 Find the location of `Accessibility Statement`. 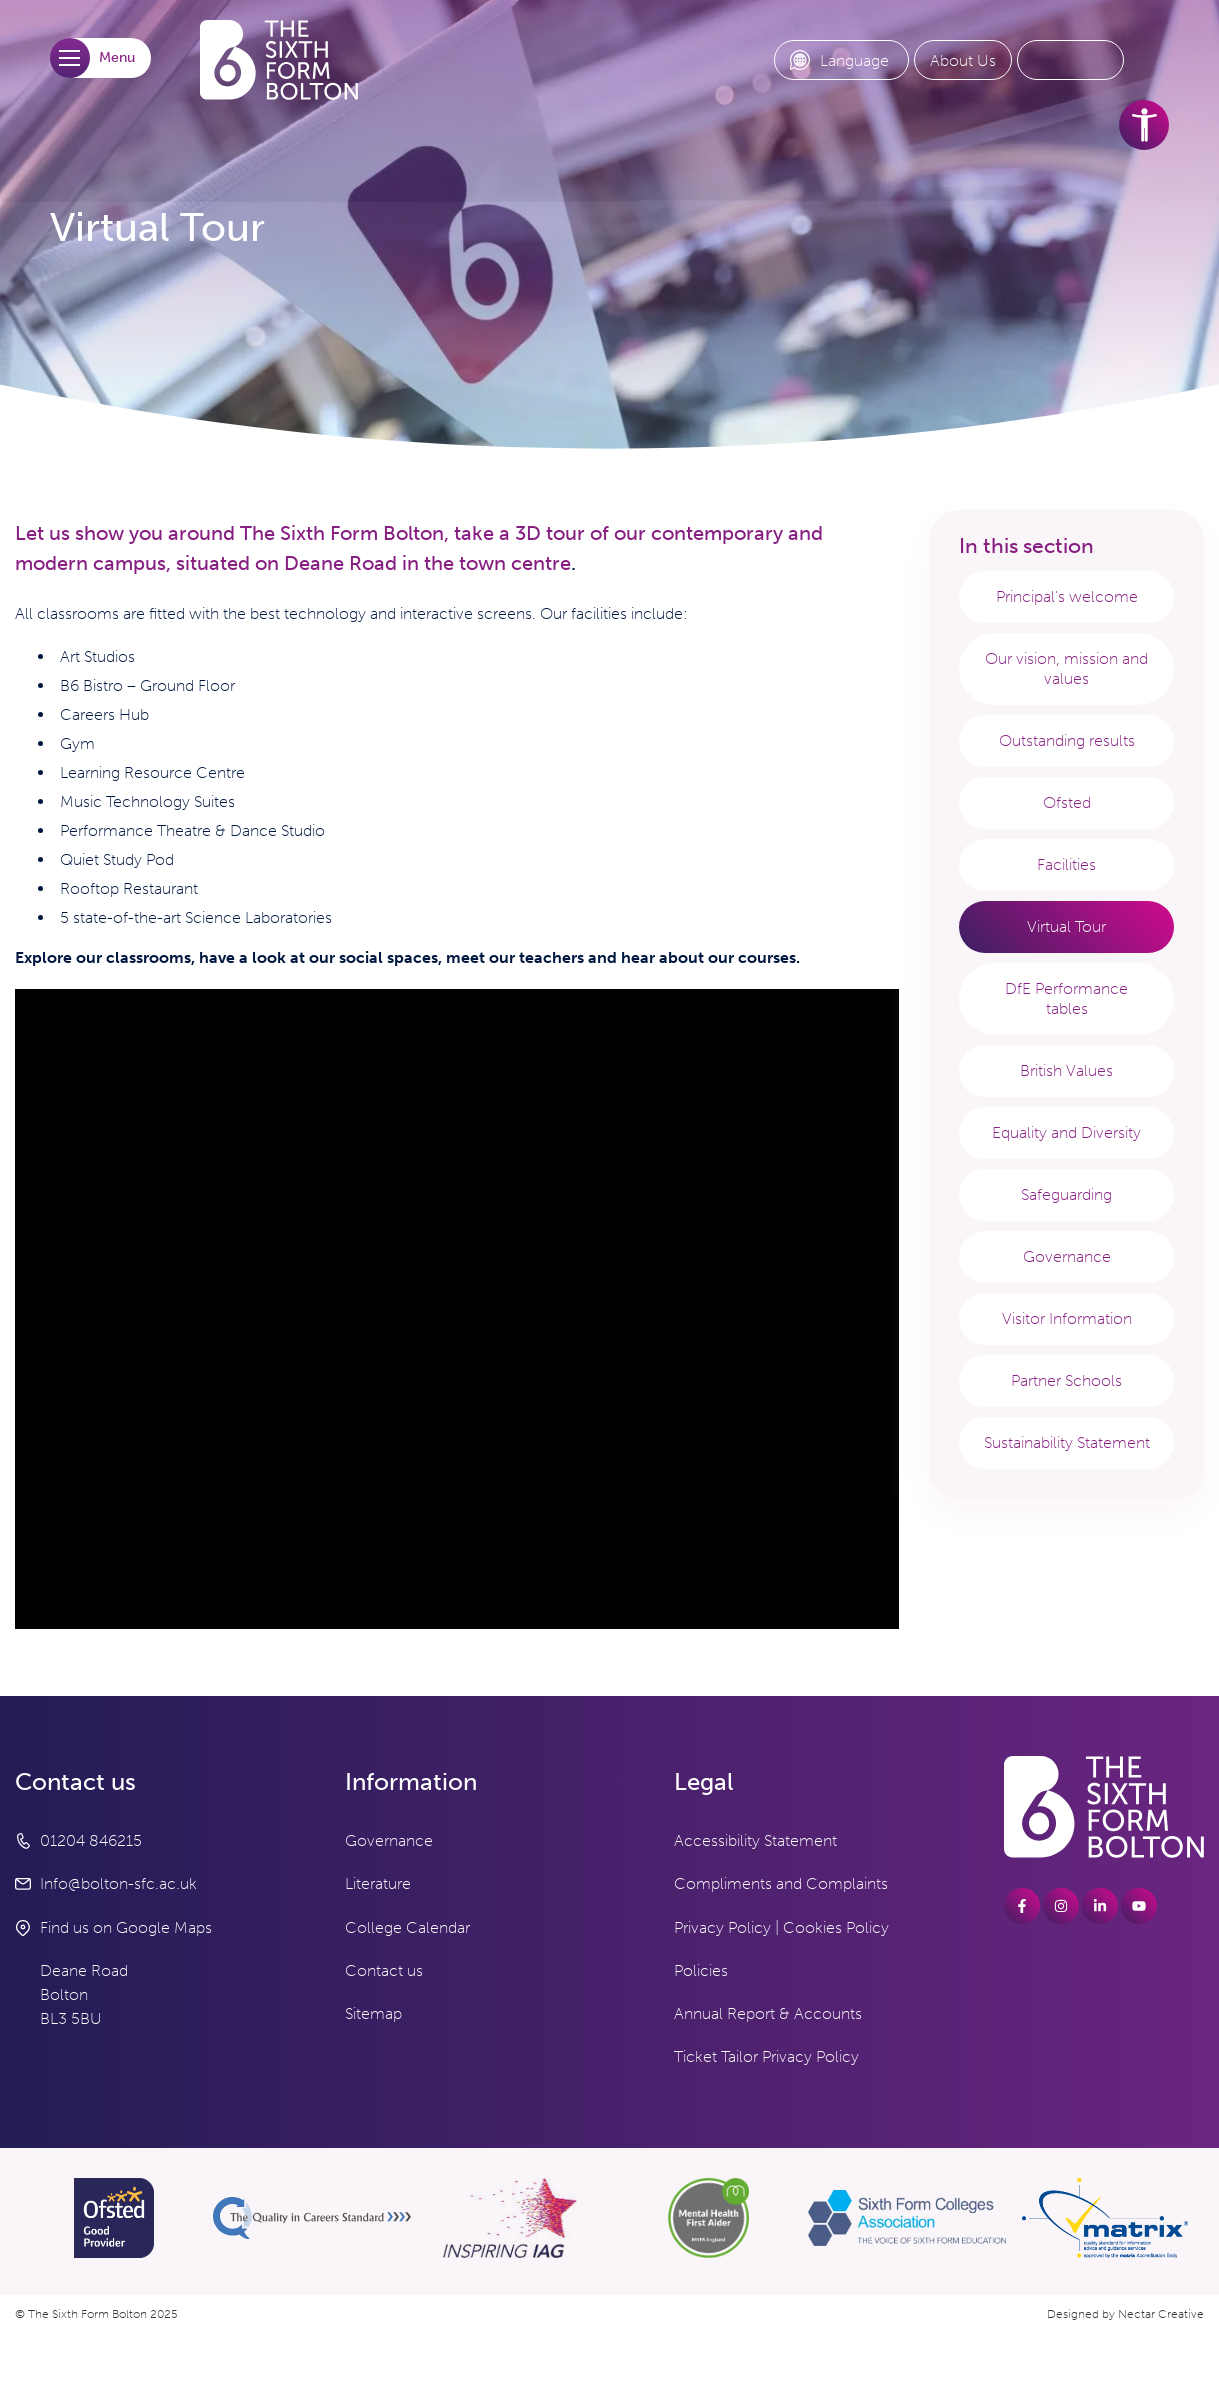

Accessibility Statement is located at coordinates (755, 1840).